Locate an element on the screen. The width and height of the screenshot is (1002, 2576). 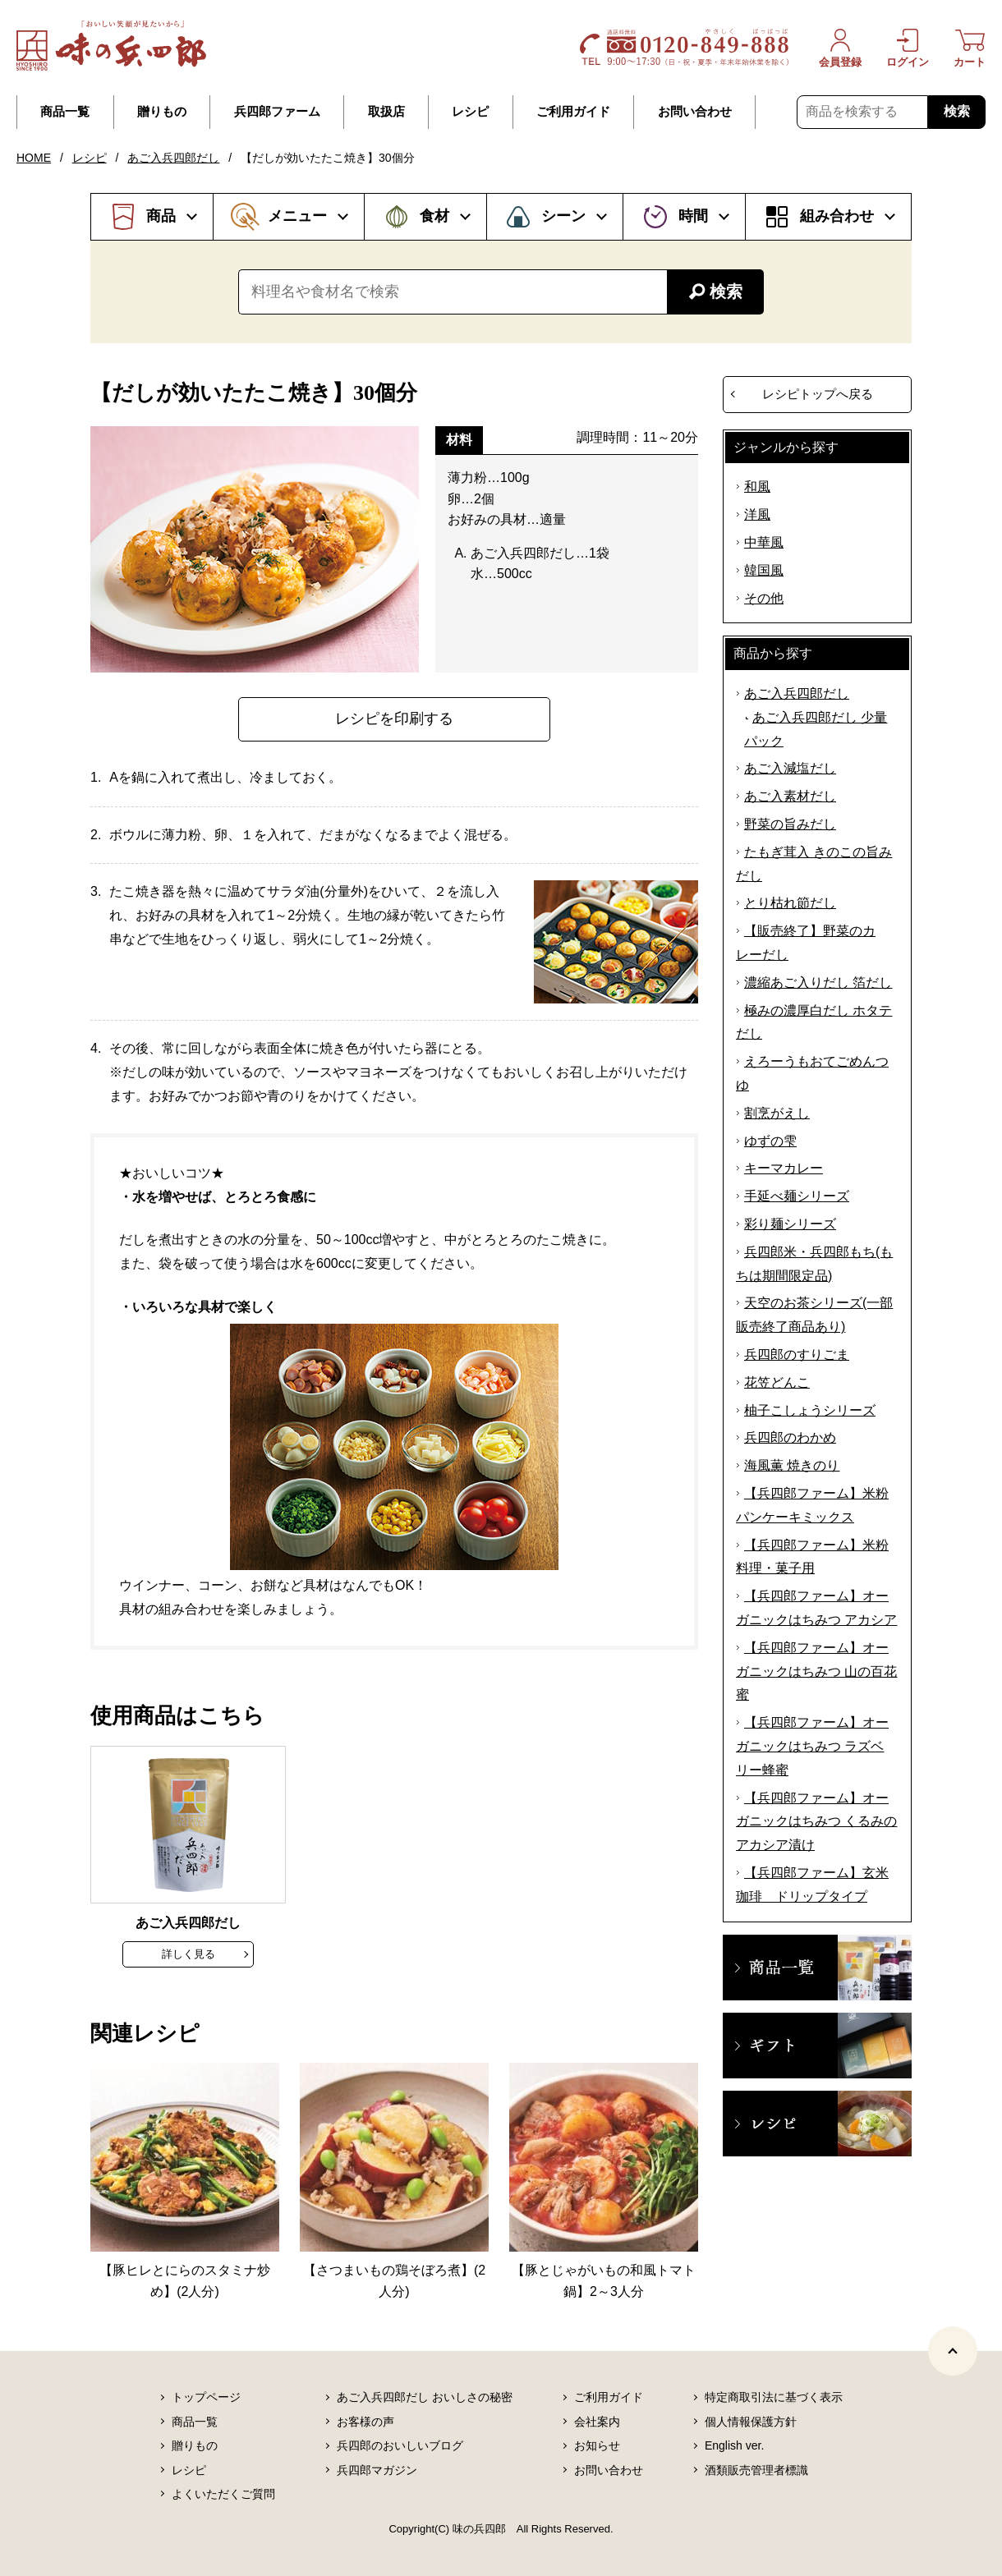
海風薫 焼きのり is located at coordinates (791, 1465).